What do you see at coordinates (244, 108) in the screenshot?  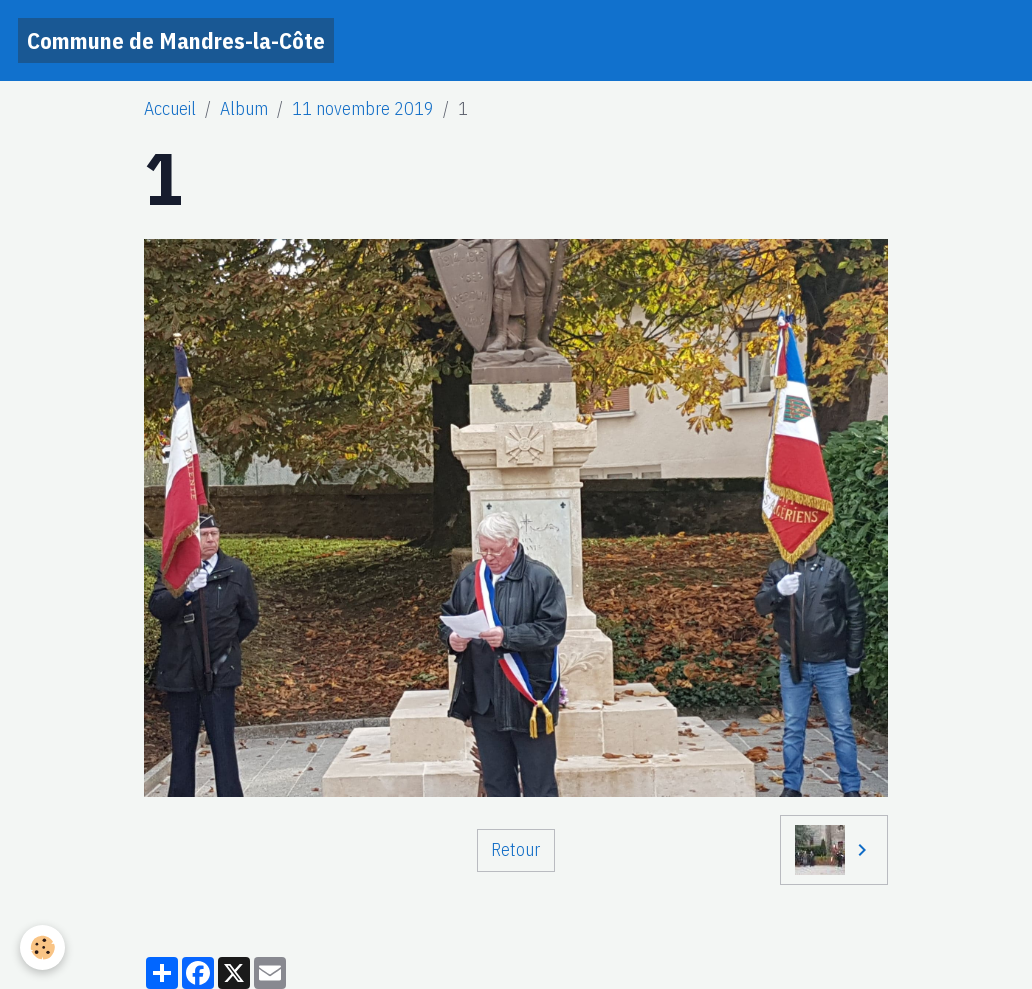 I see `Album` at bounding box center [244, 108].